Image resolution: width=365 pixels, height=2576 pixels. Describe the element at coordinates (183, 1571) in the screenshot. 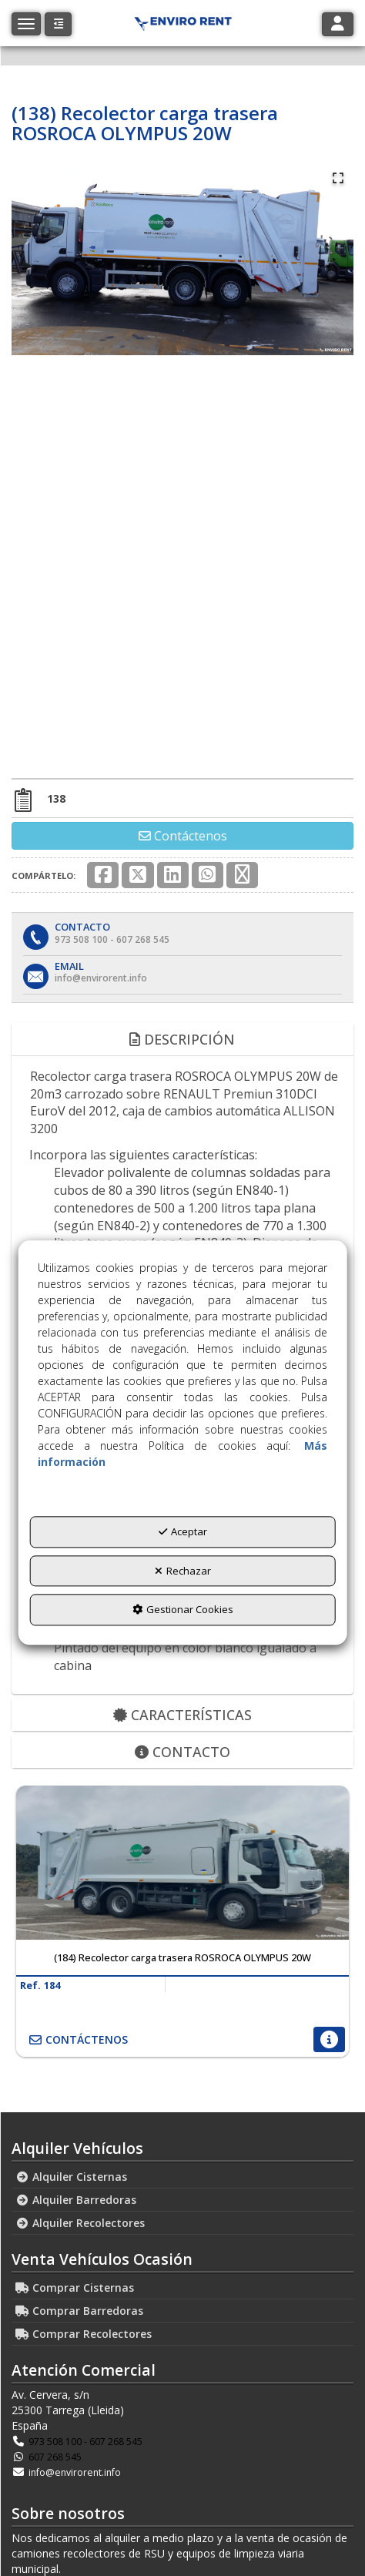

I see `Rechazar [button]` at that location.